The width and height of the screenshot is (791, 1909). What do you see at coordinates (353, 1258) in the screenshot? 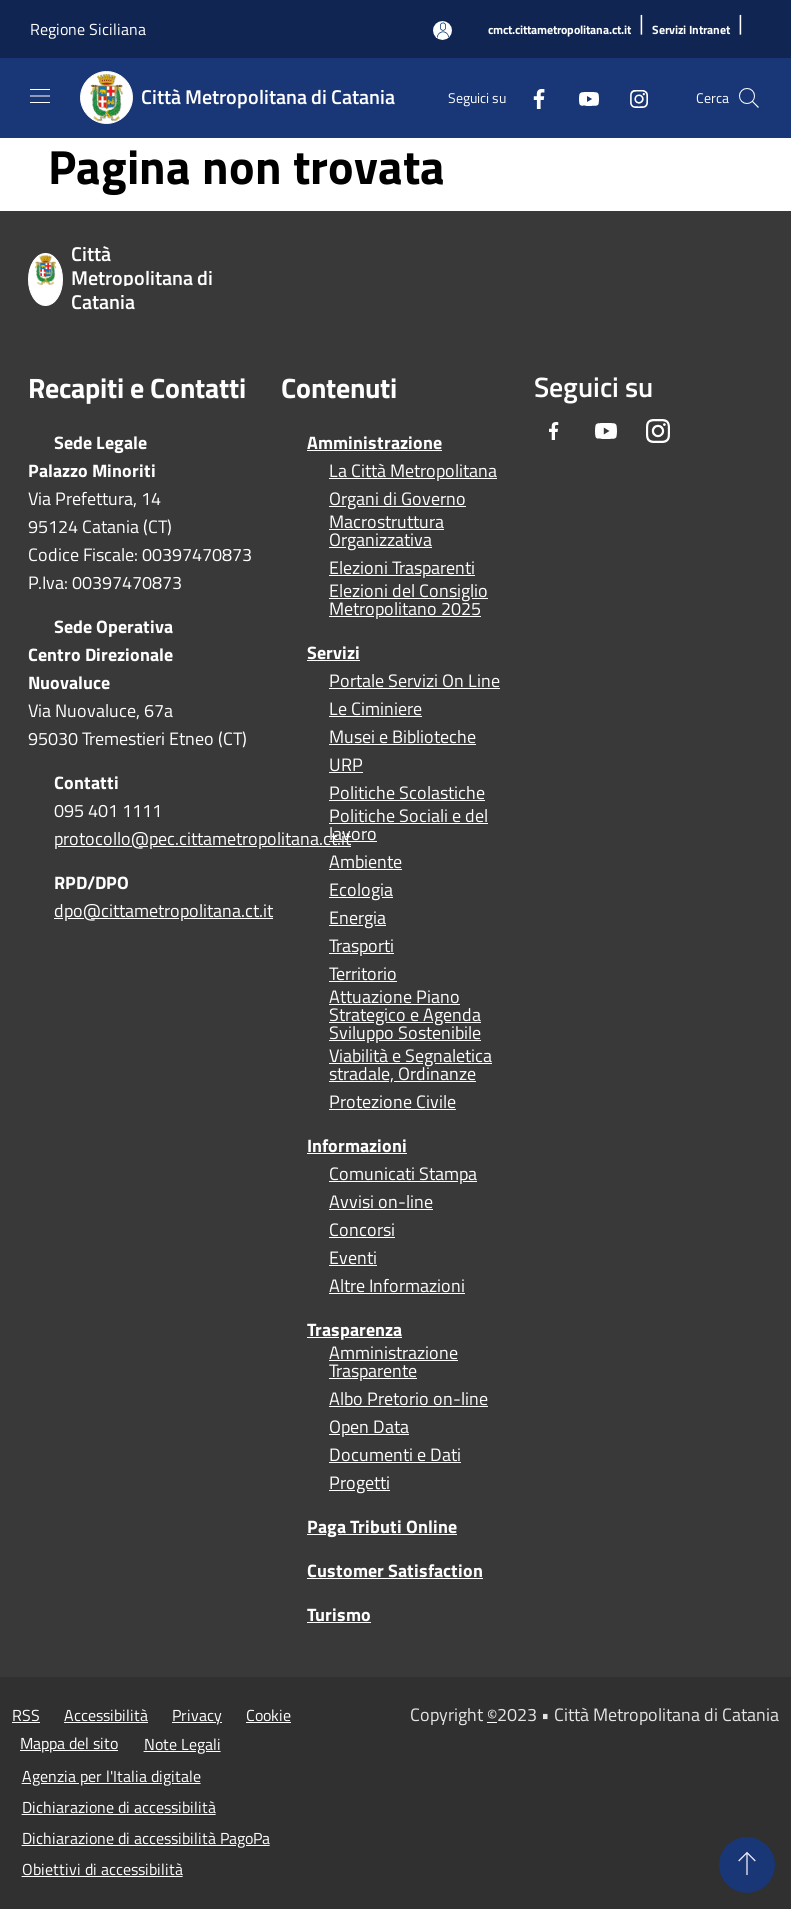
I see `Eventi` at bounding box center [353, 1258].